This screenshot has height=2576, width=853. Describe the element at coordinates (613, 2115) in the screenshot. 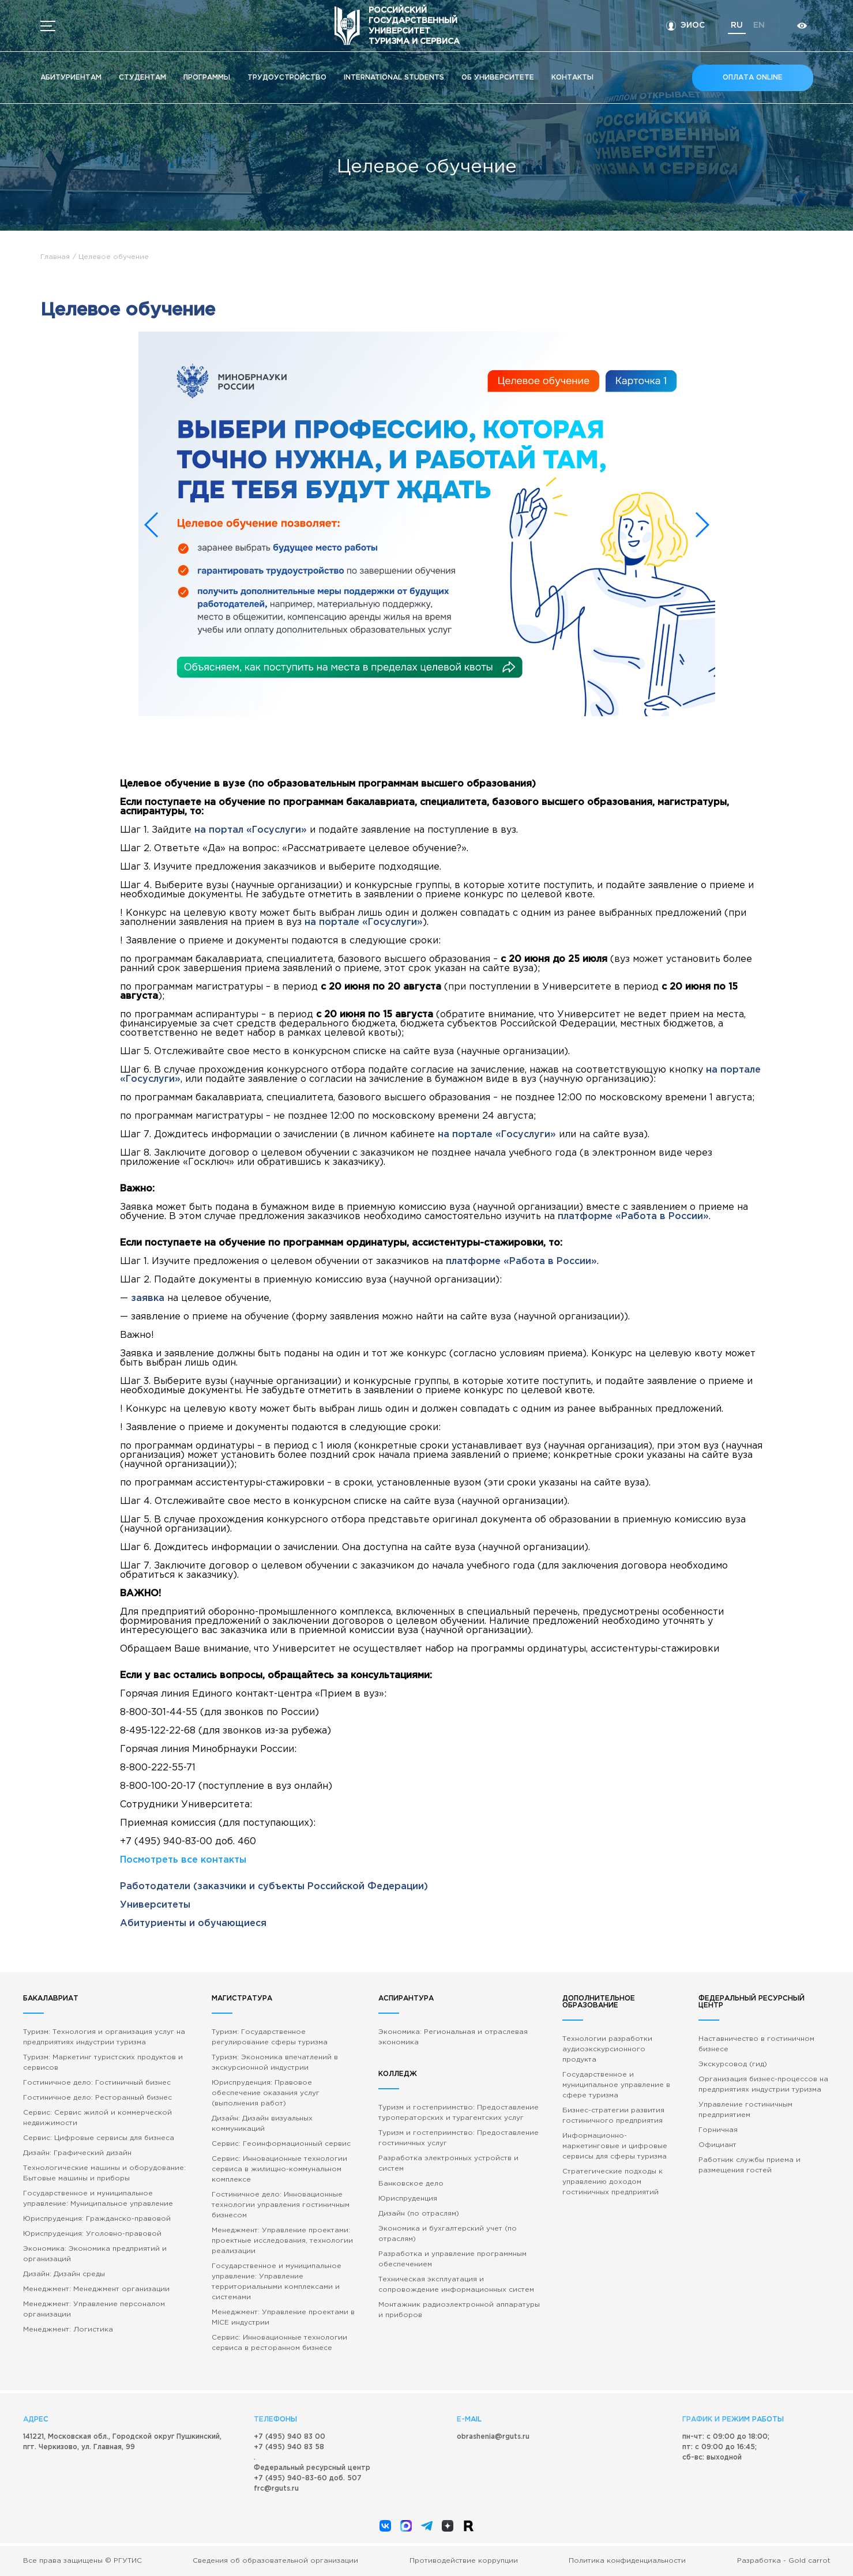

I see `Бизнес-стратегии развития гостиничного предприятия` at that location.